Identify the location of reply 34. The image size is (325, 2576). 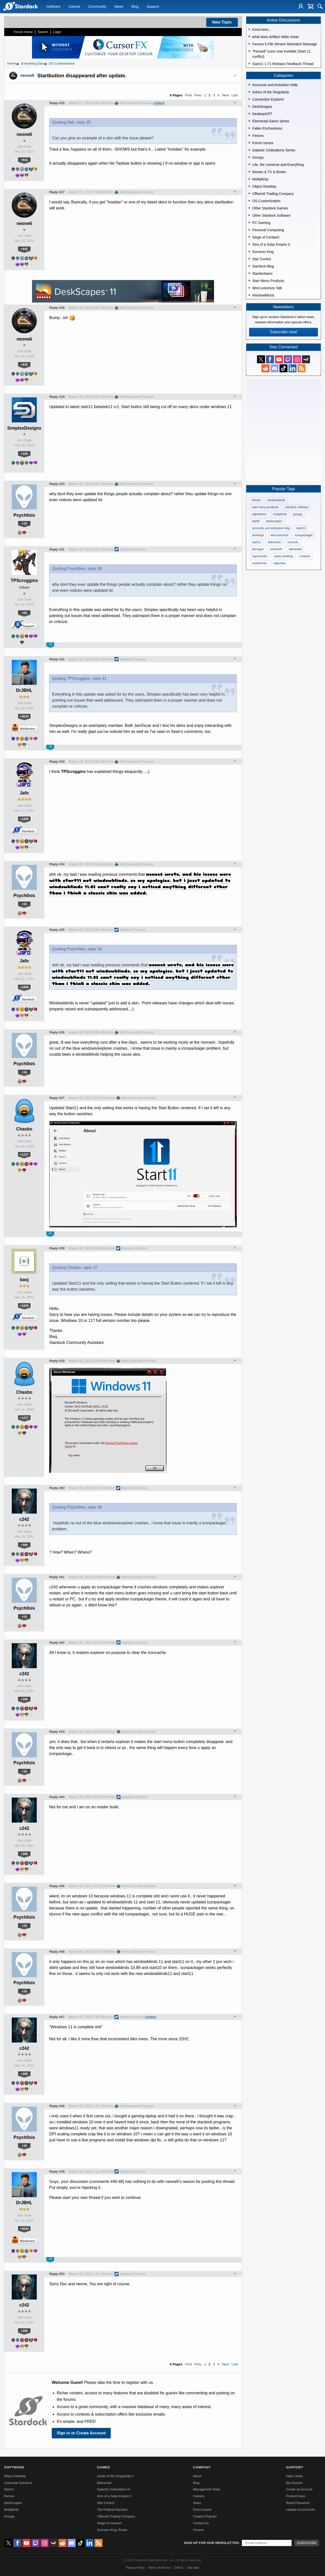
(95, 949).